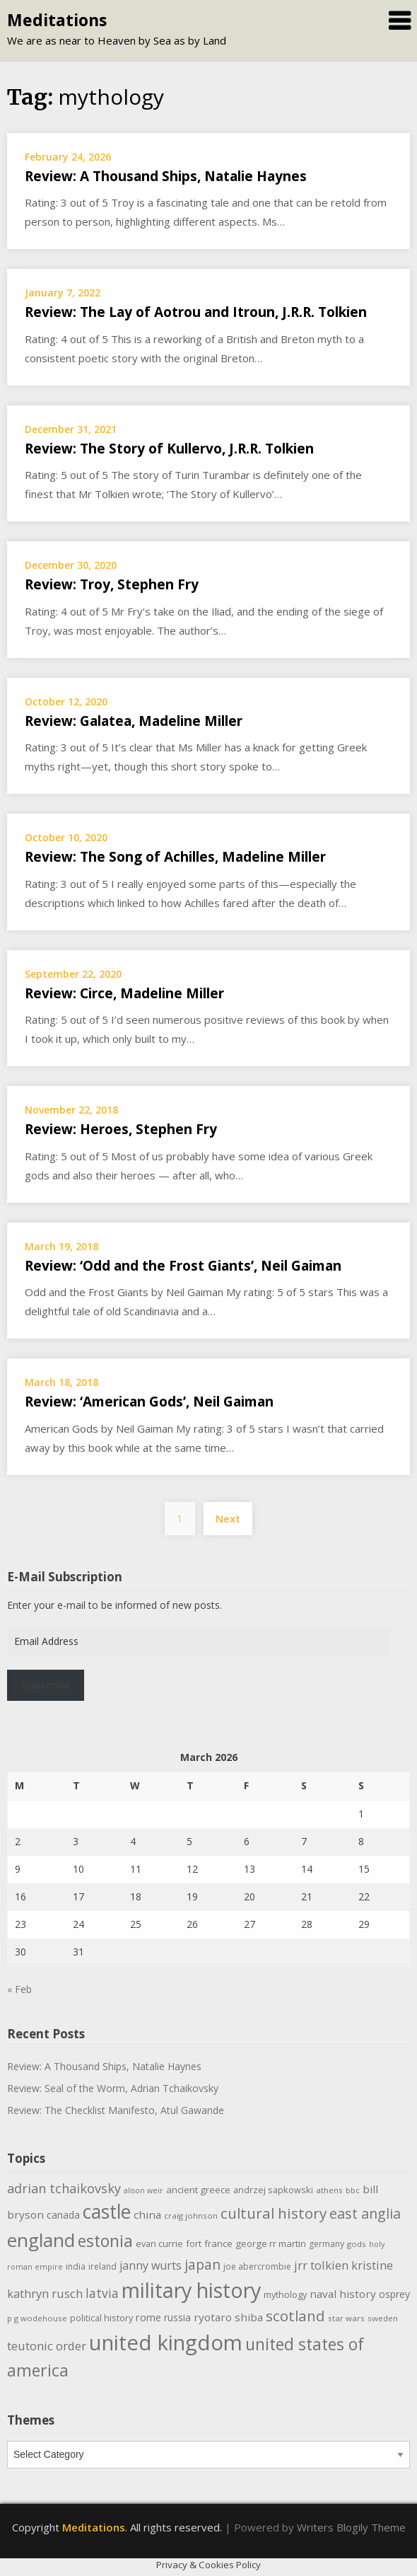 This screenshot has width=417, height=2576. What do you see at coordinates (102, 2266) in the screenshot?
I see `ireland [ireland (10 items)]` at bounding box center [102, 2266].